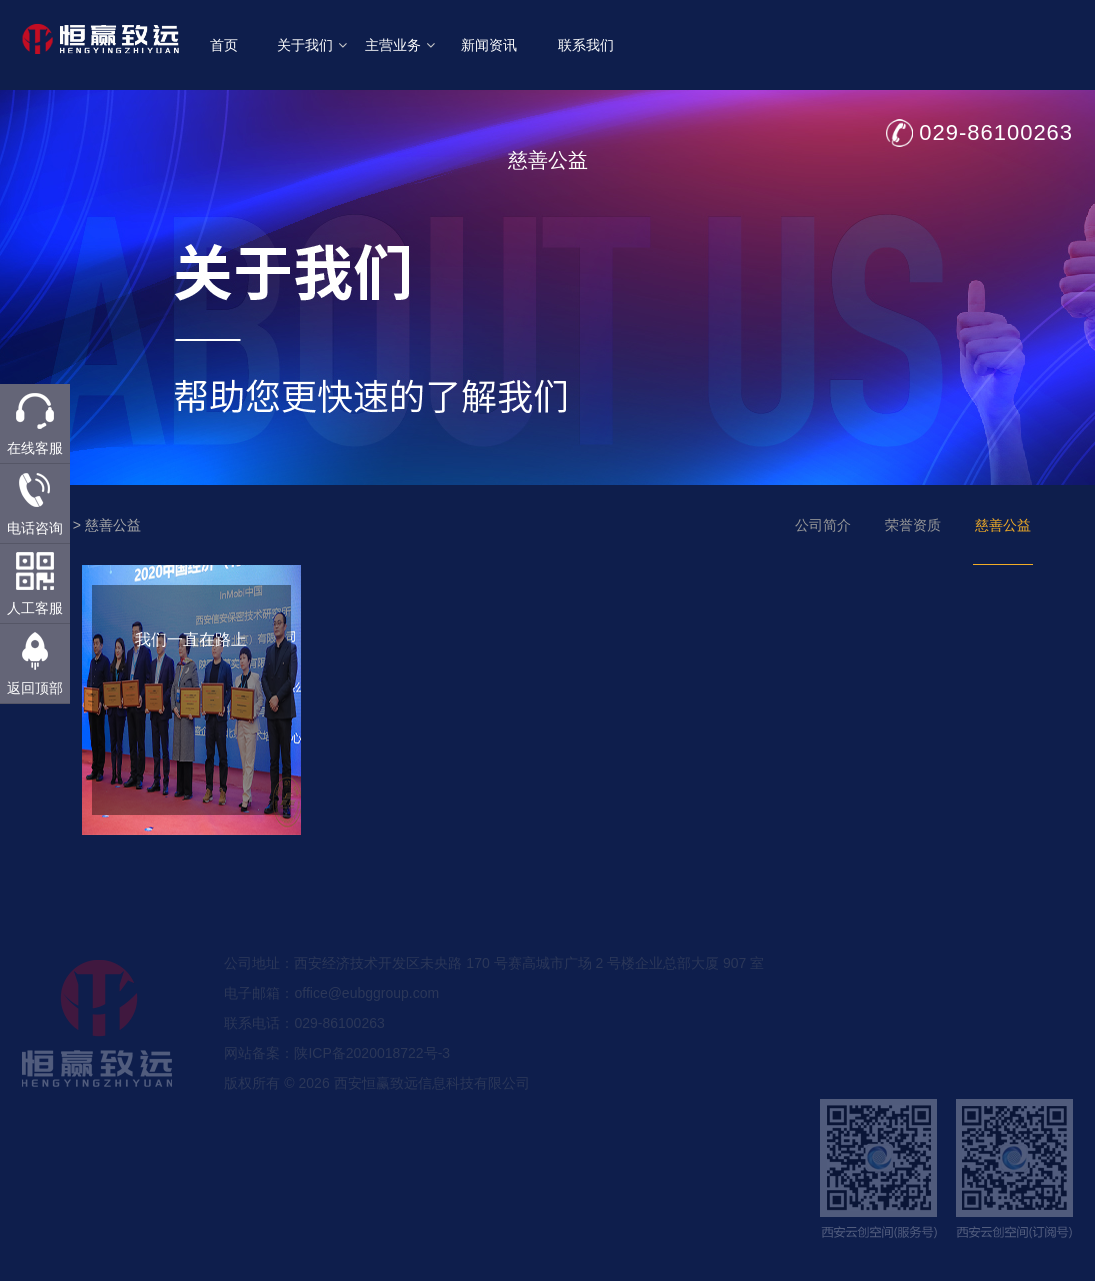  What do you see at coordinates (823, 525) in the screenshot?
I see `公司简介` at bounding box center [823, 525].